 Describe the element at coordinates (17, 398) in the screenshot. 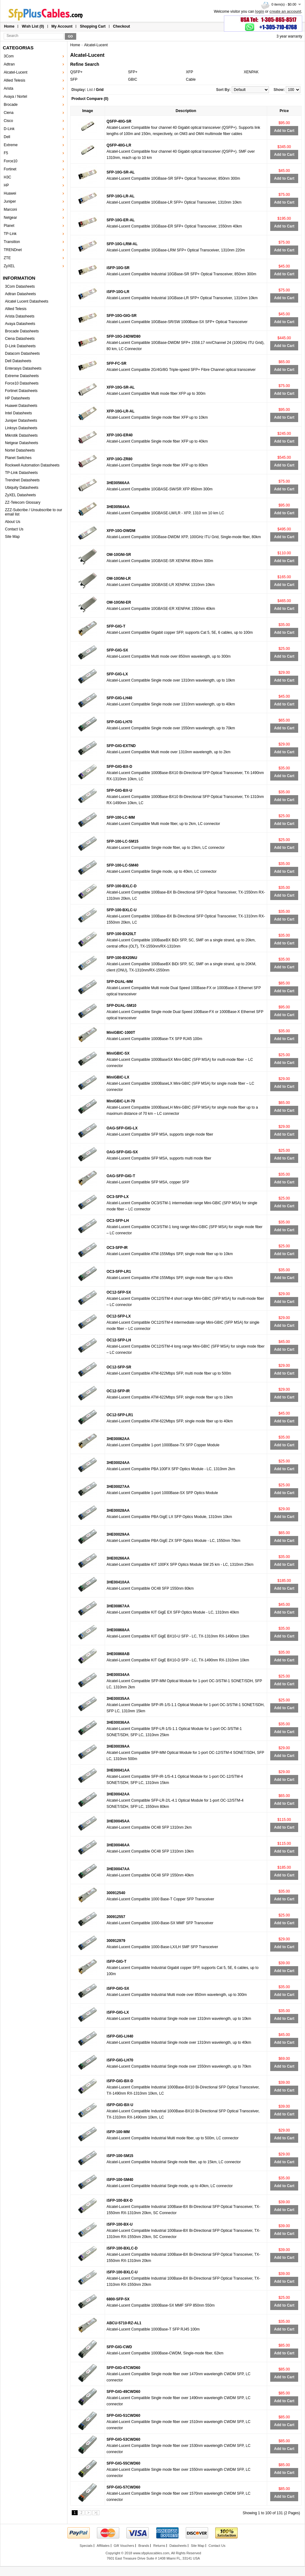

I see `HP Datasheets` at that location.